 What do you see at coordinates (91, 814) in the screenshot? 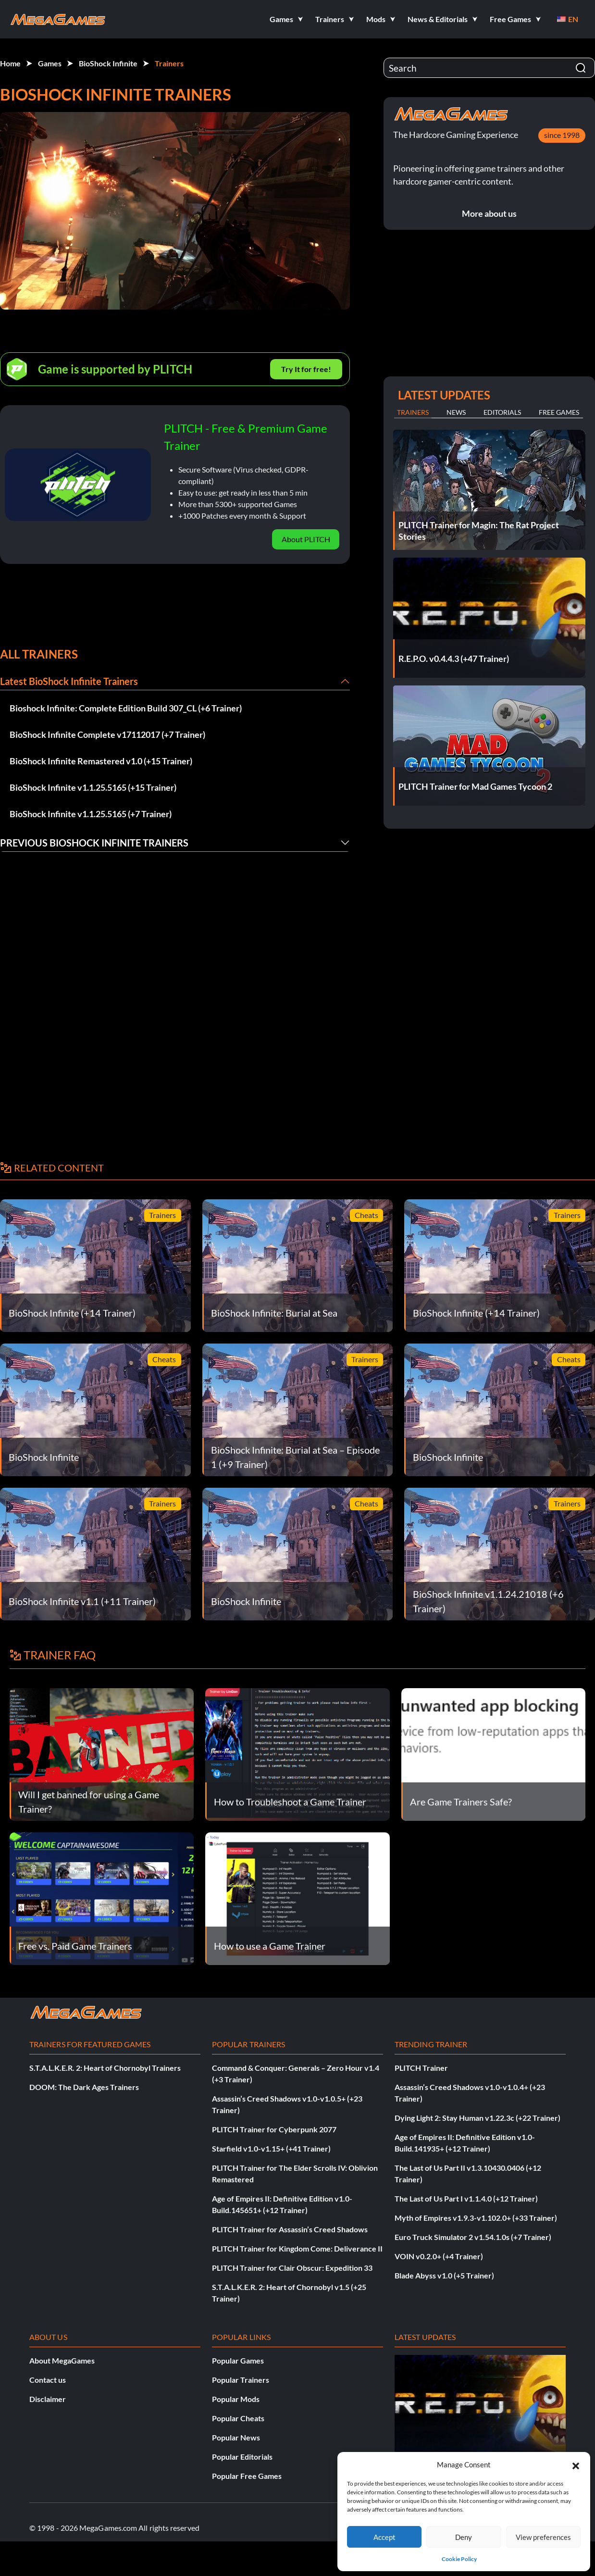
I see `BioShock Infinite v1.1.25.5165 (+7 Trainer)` at bounding box center [91, 814].